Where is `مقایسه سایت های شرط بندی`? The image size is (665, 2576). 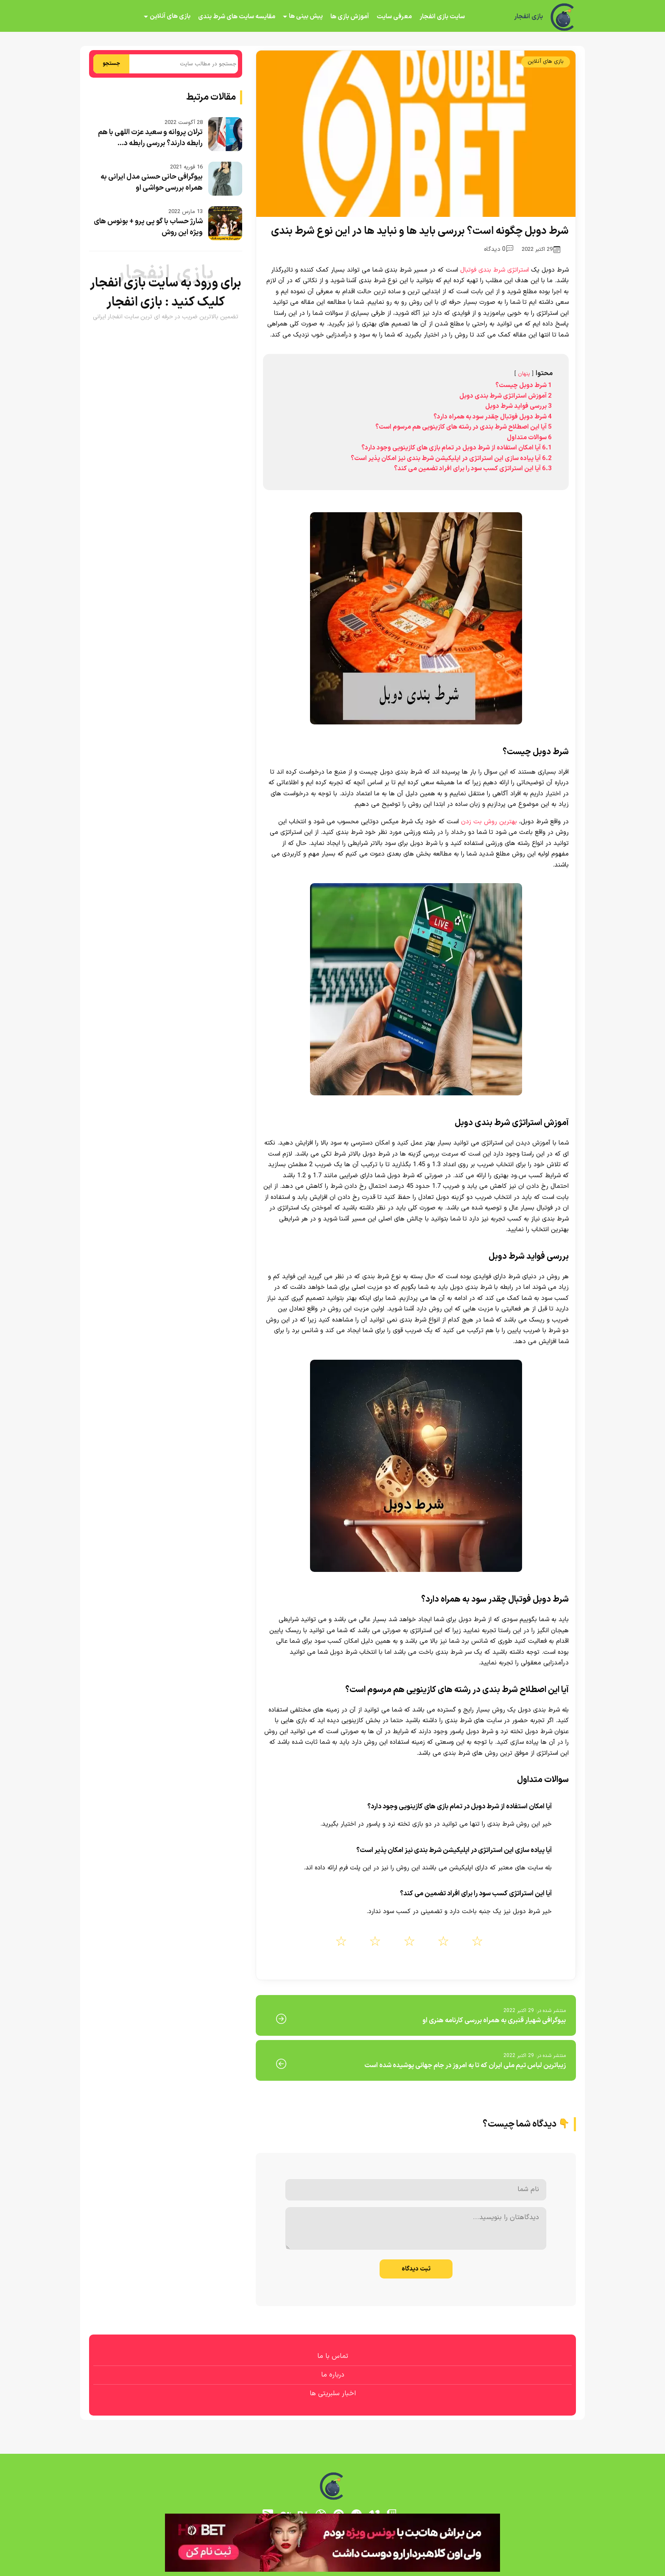 مقایسه سایت های شرط بندی is located at coordinates (236, 17).